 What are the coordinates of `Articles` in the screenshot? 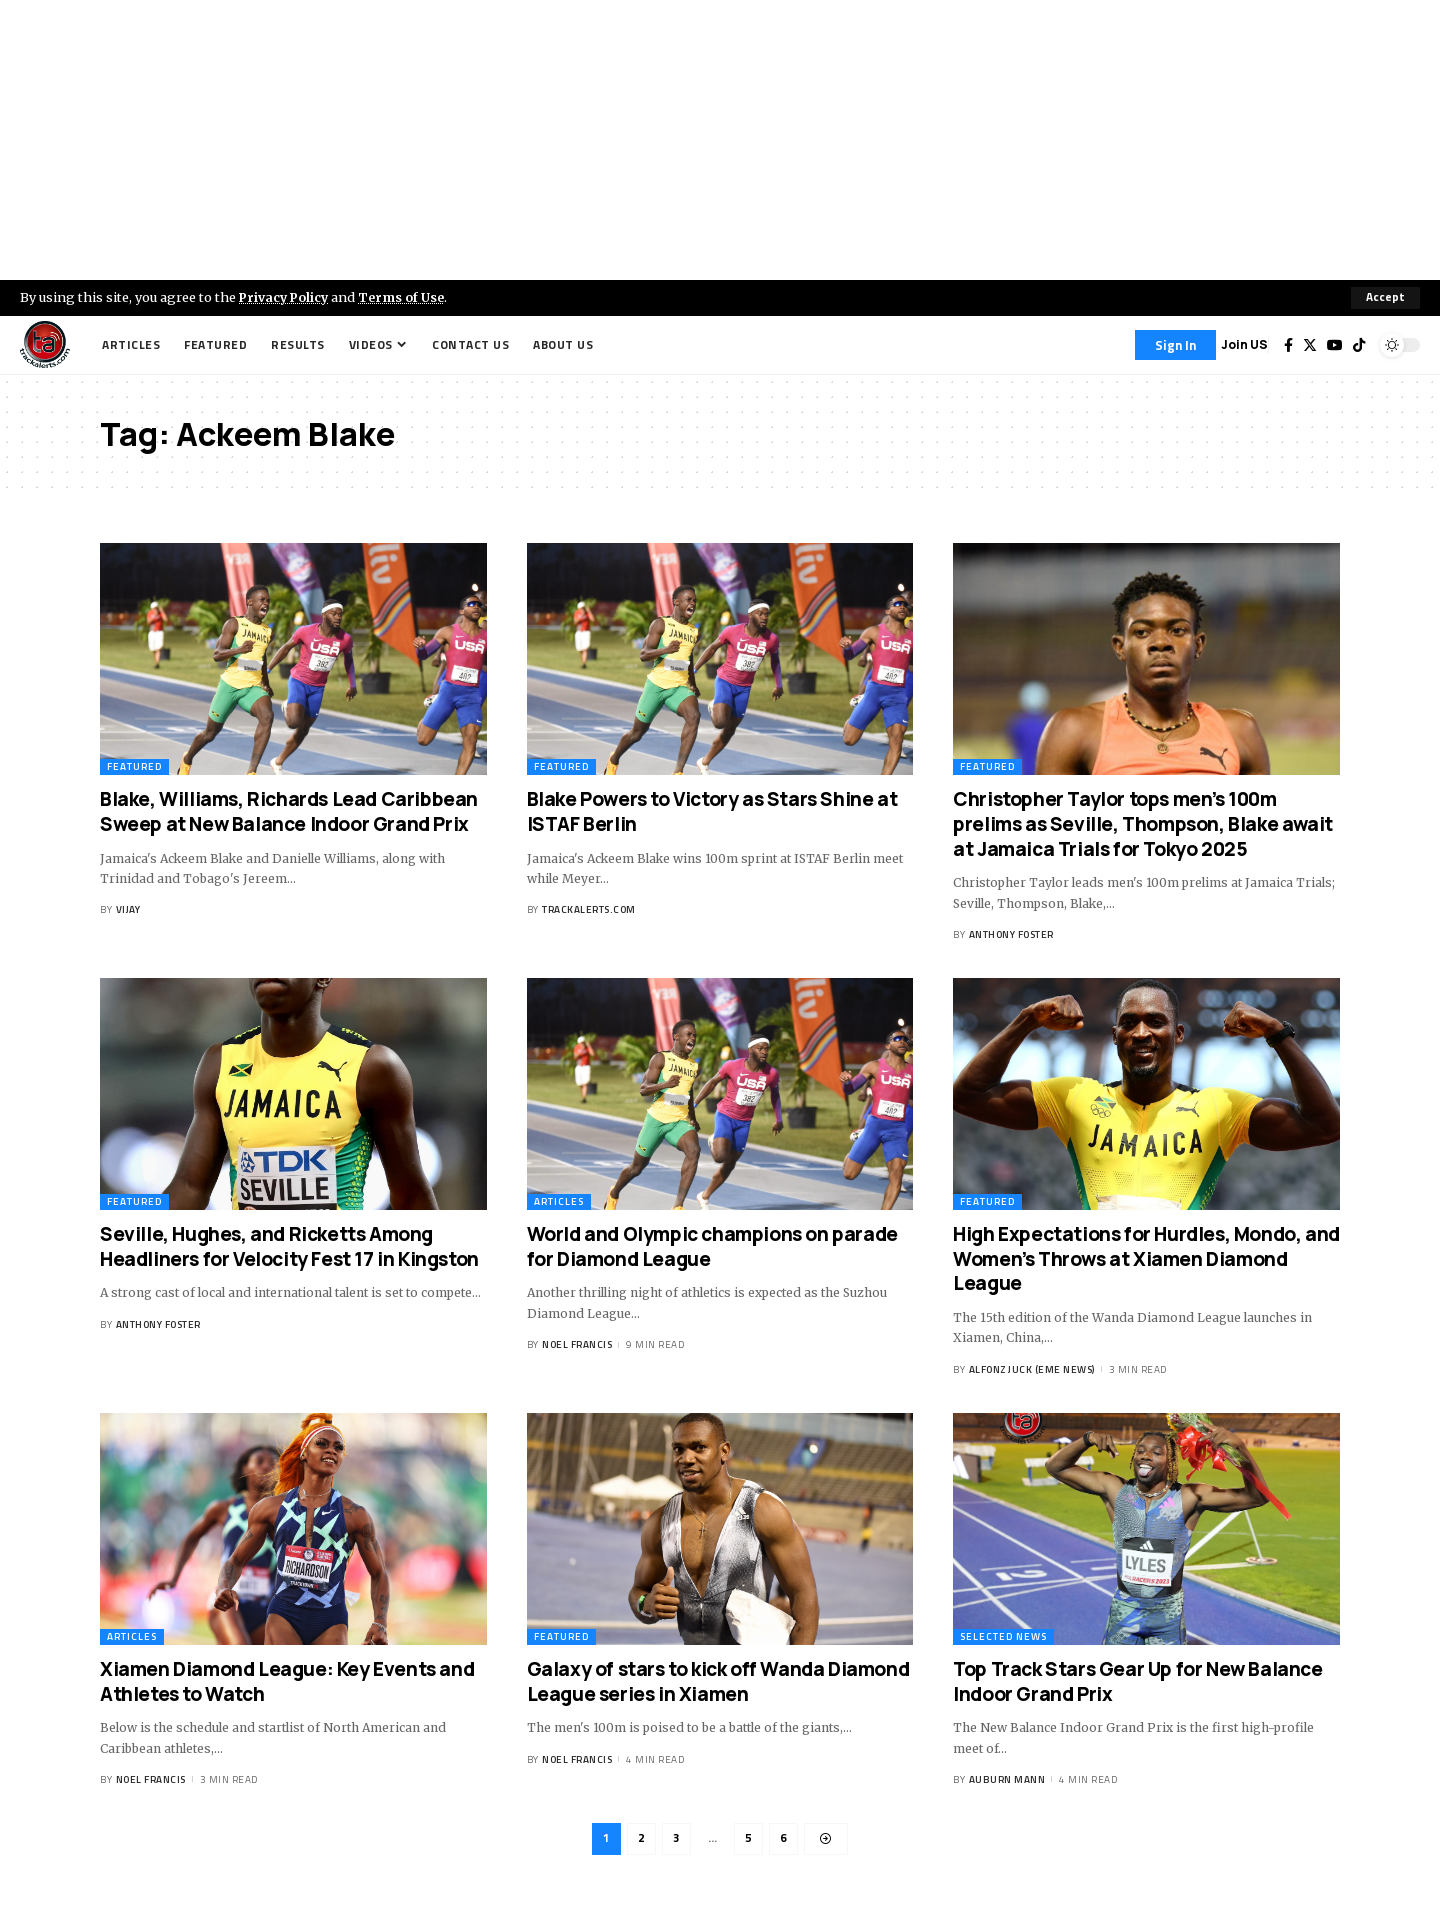 It's located at (559, 1201).